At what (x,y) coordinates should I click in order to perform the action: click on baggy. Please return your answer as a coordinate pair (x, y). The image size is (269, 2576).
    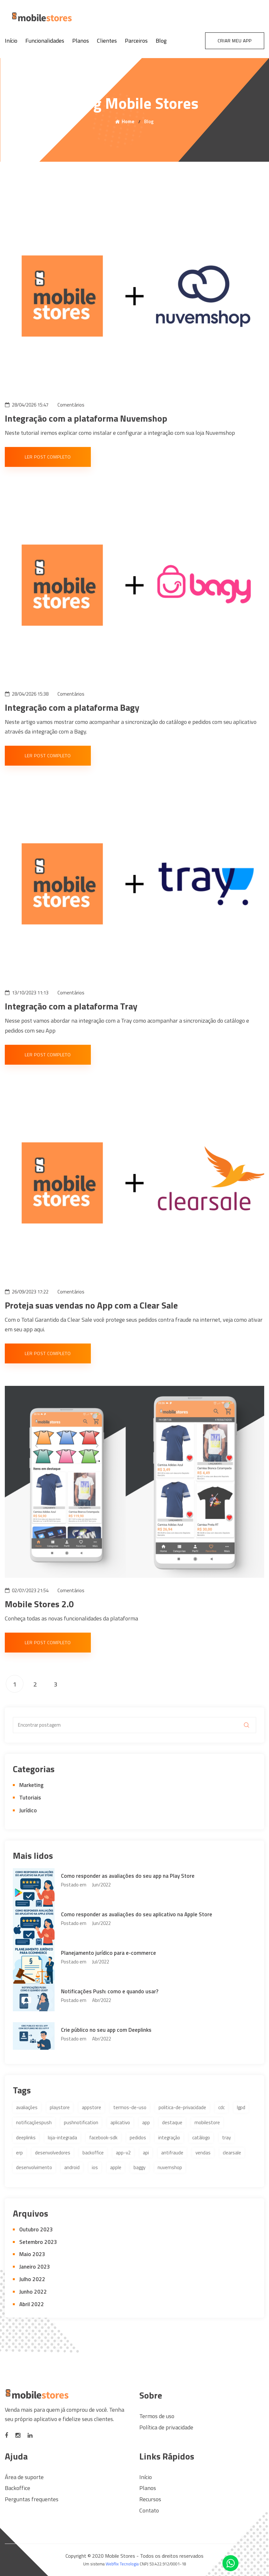
    Looking at the image, I should click on (139, 2167).